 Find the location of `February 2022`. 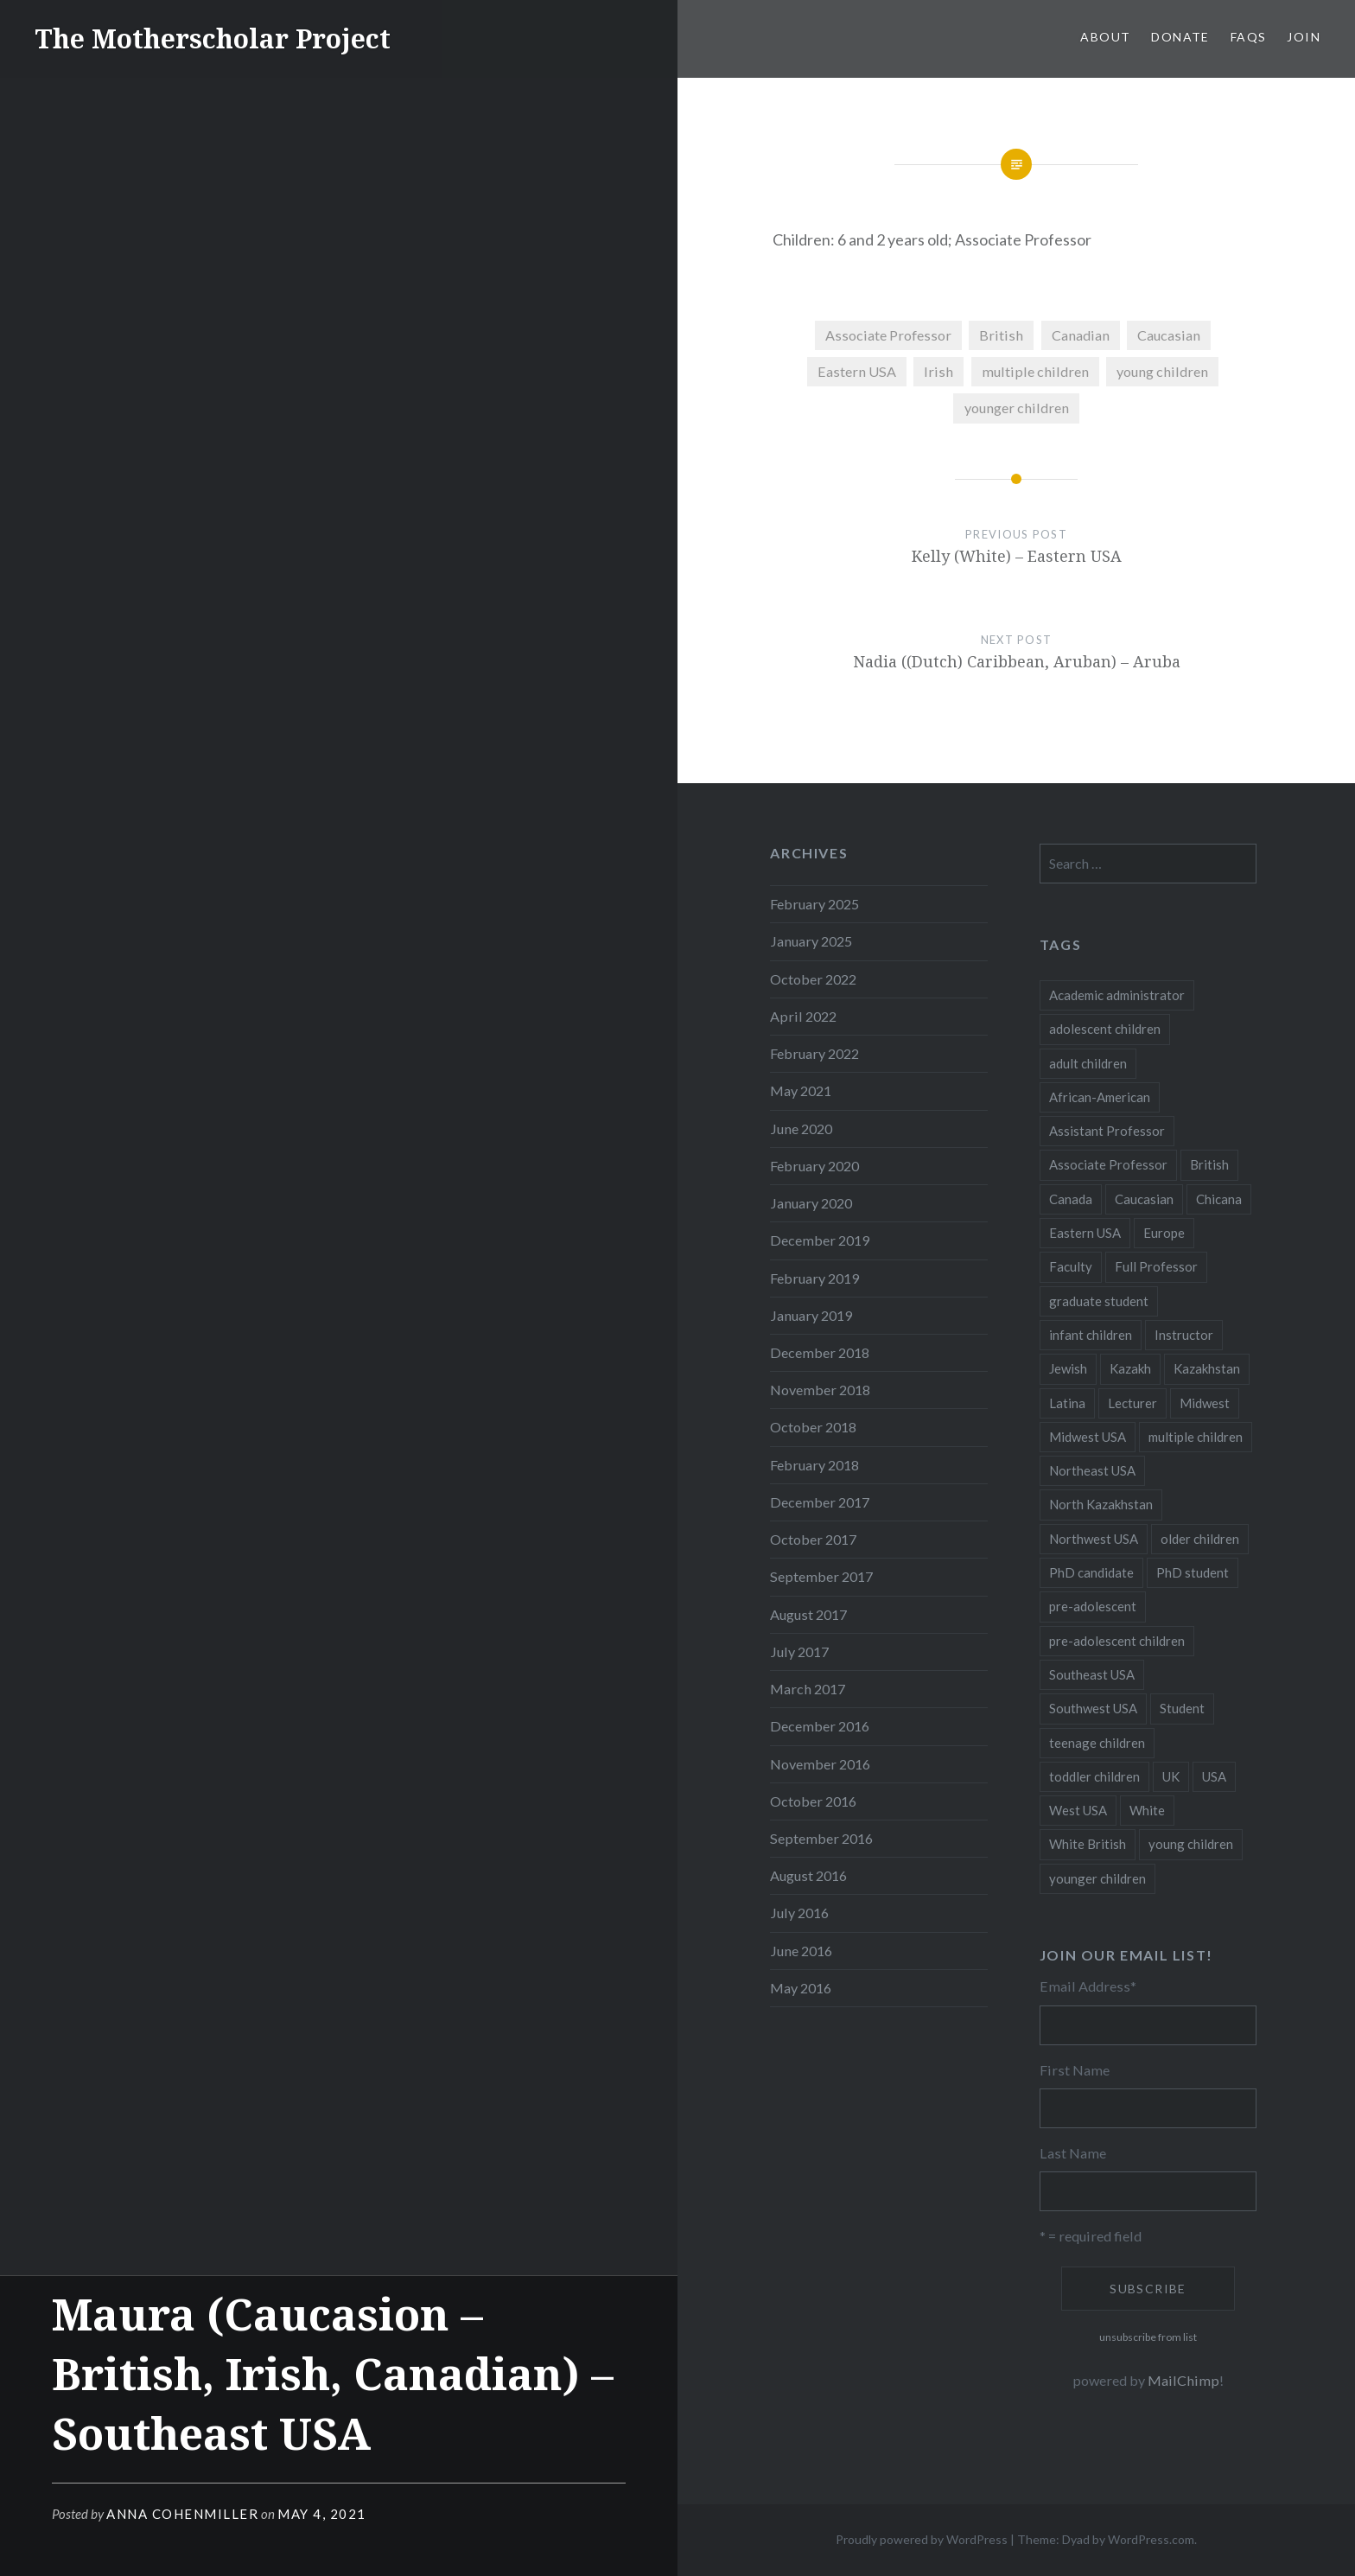

February 2022 is located at coordinates (814, 1053).